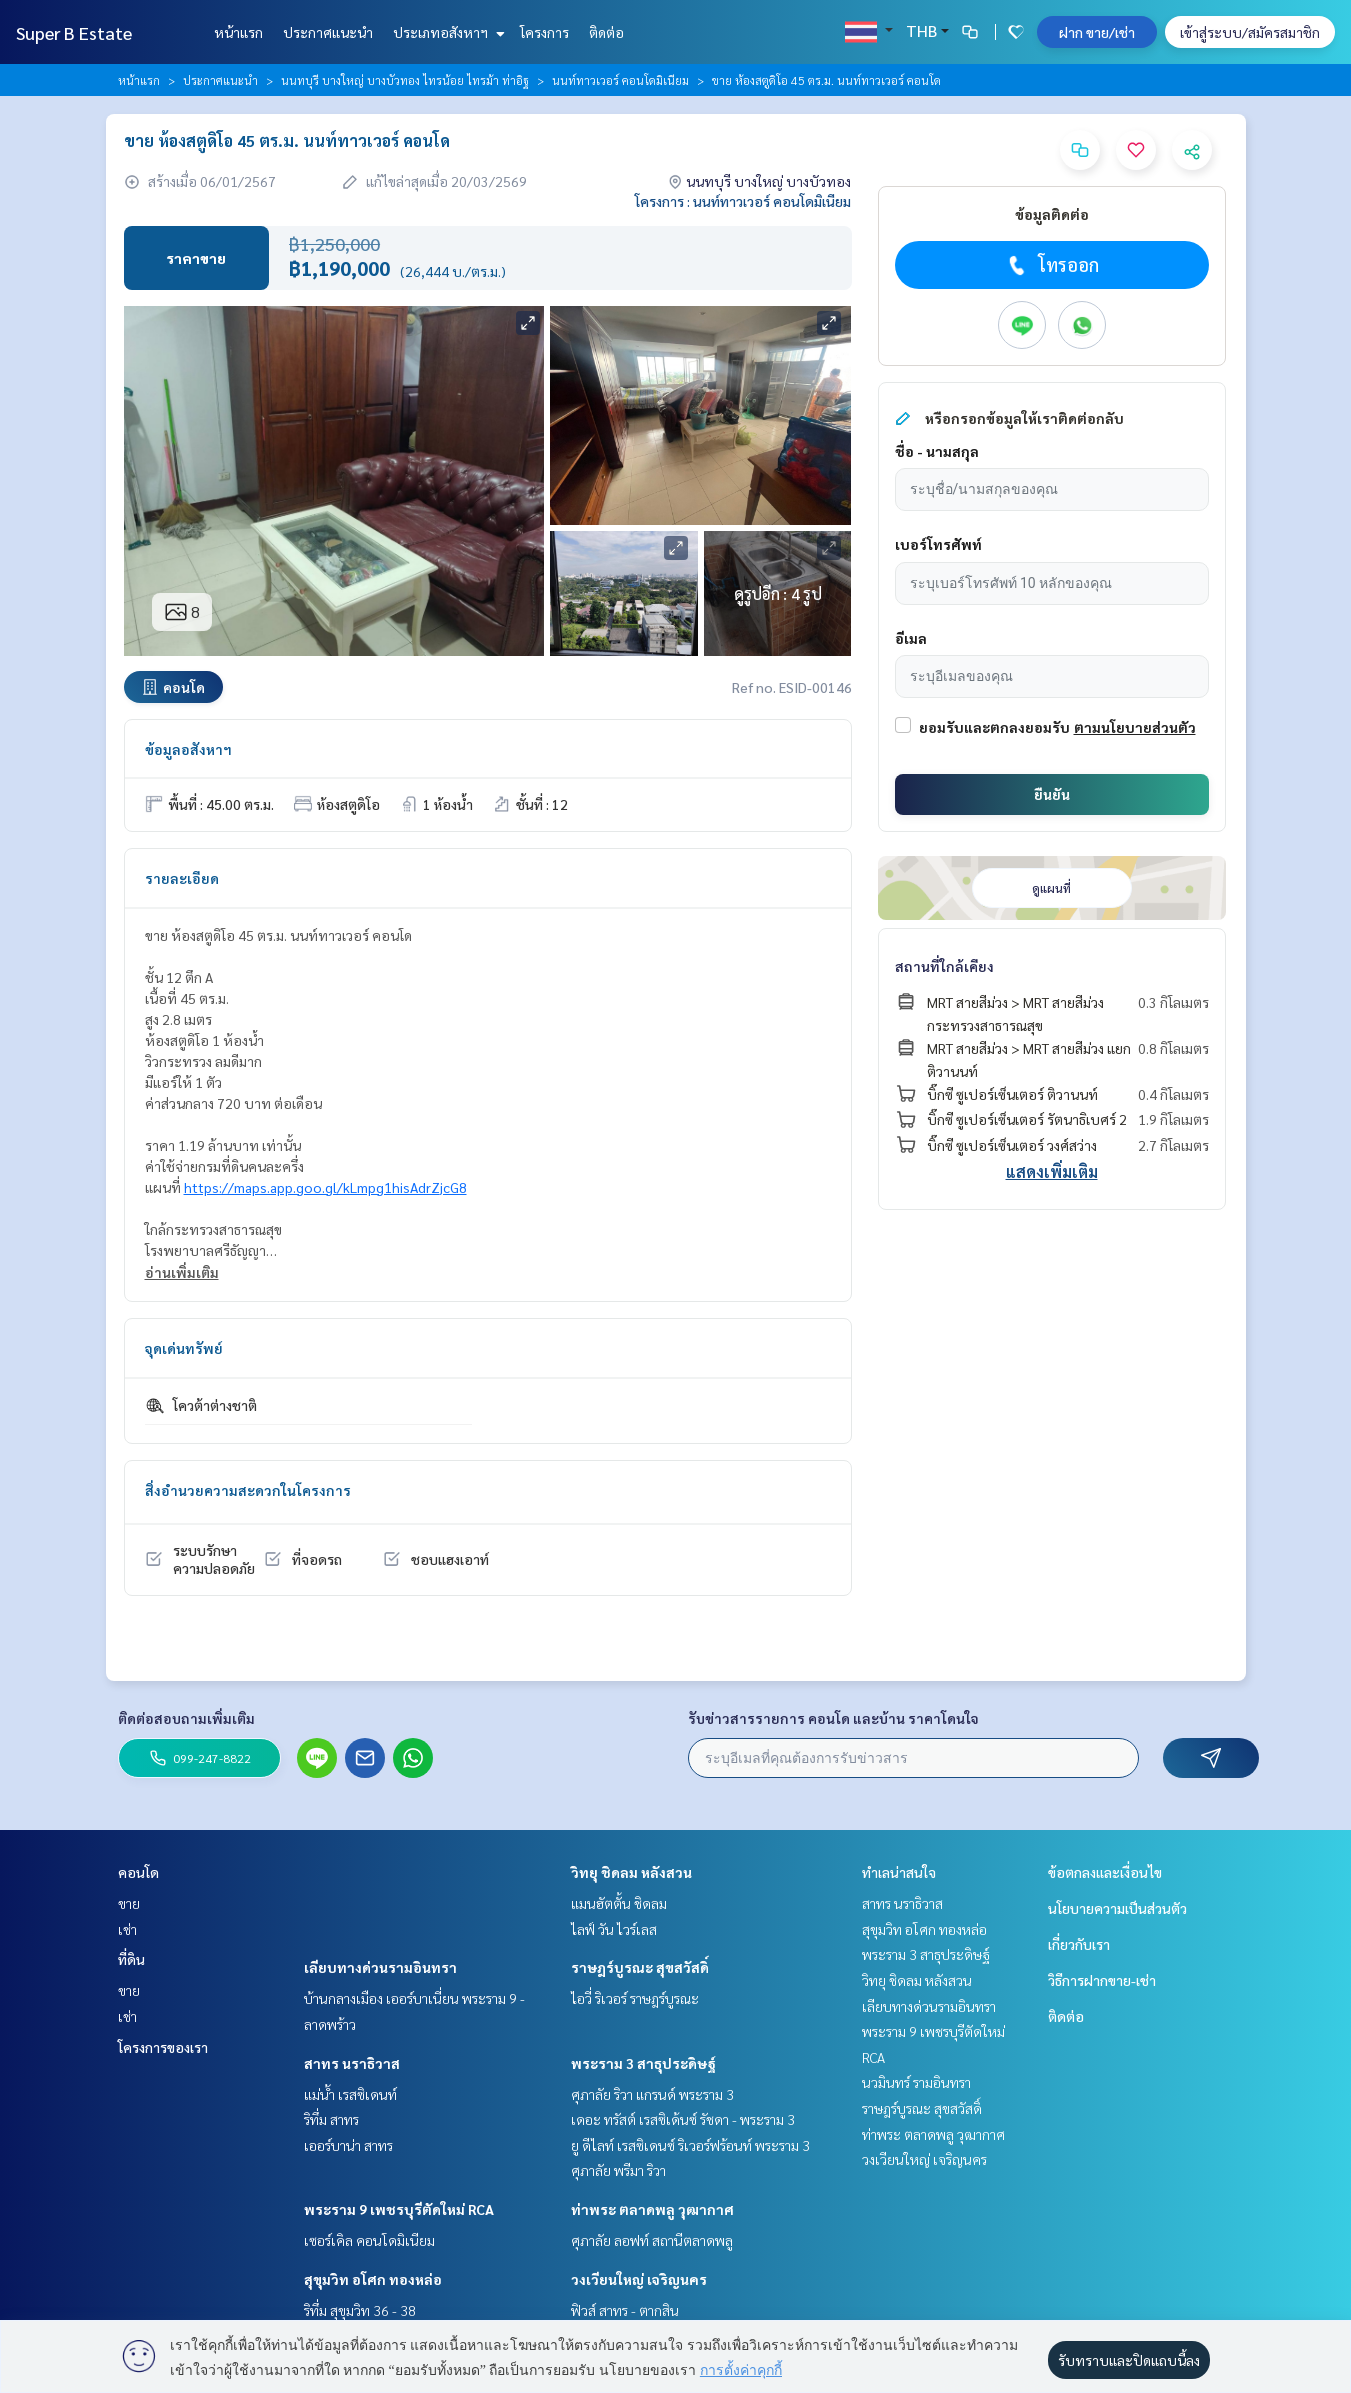  I want to click on เออร์บาน่า สาทร, so click(348, 2145).